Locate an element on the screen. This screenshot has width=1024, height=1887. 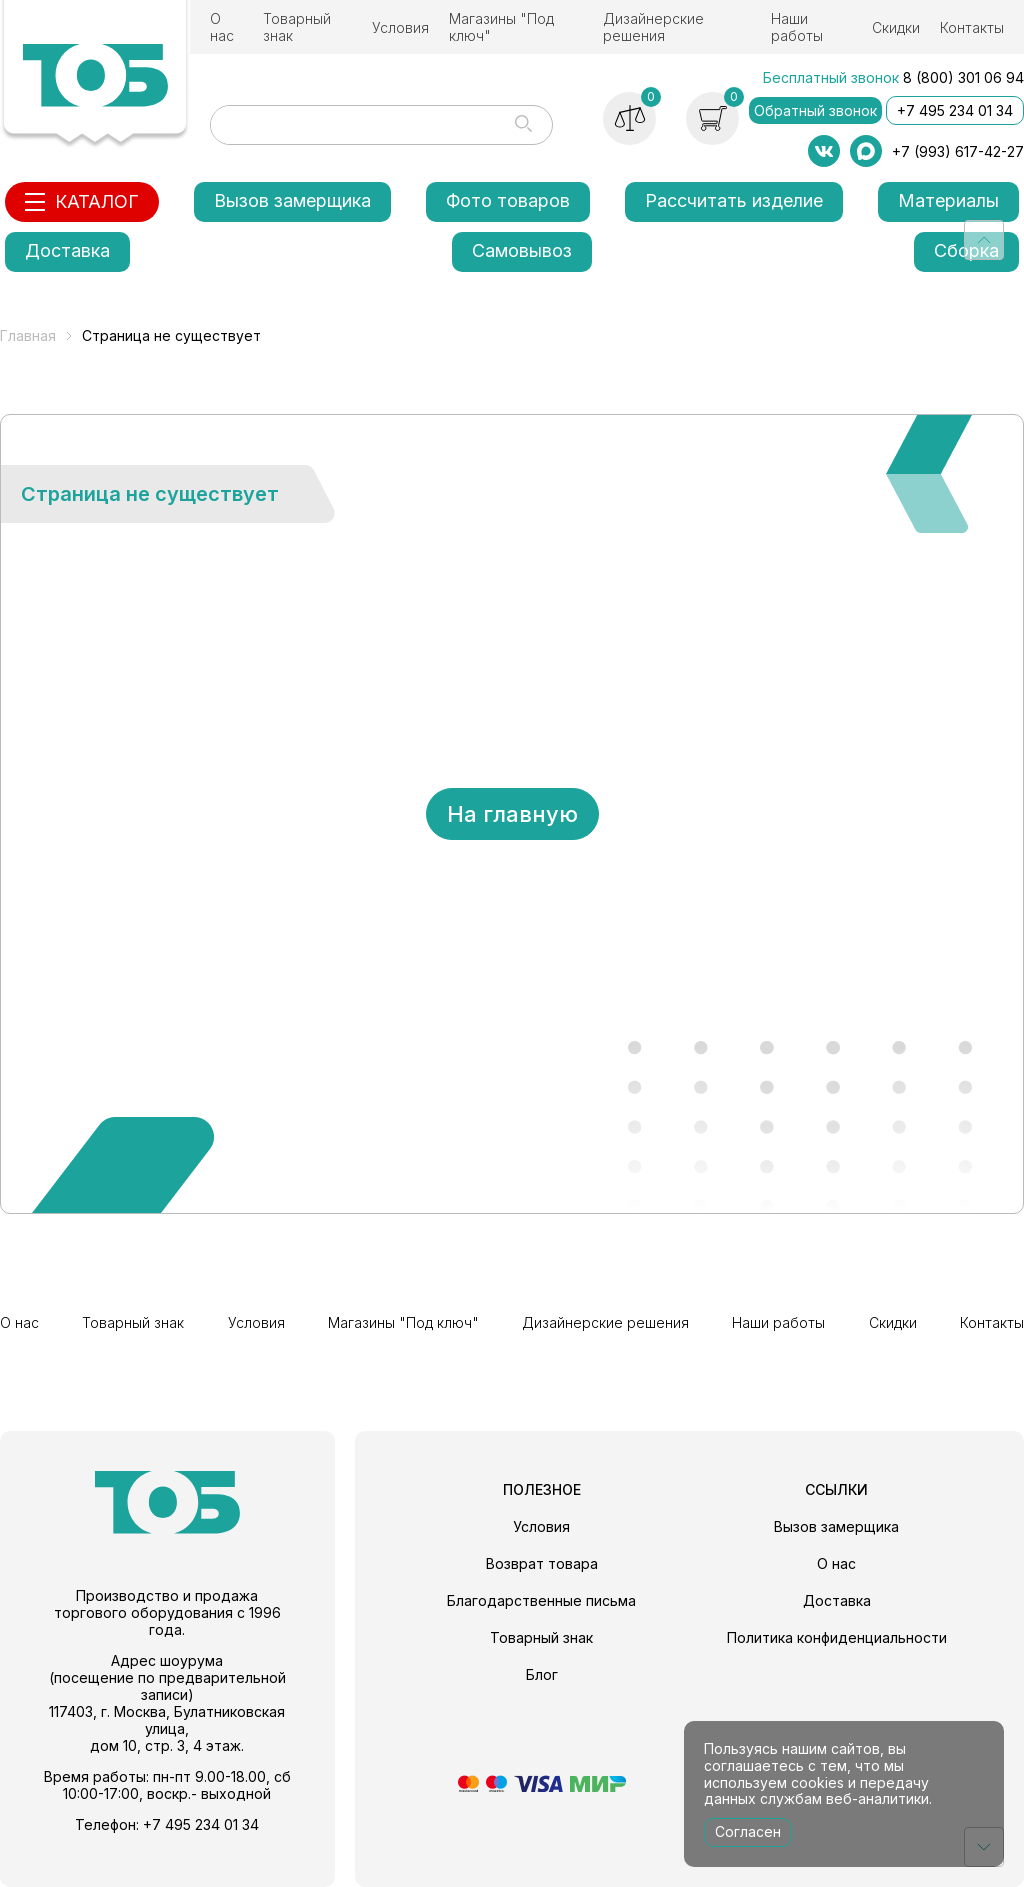
О нас is located at coordinates (222, 27).